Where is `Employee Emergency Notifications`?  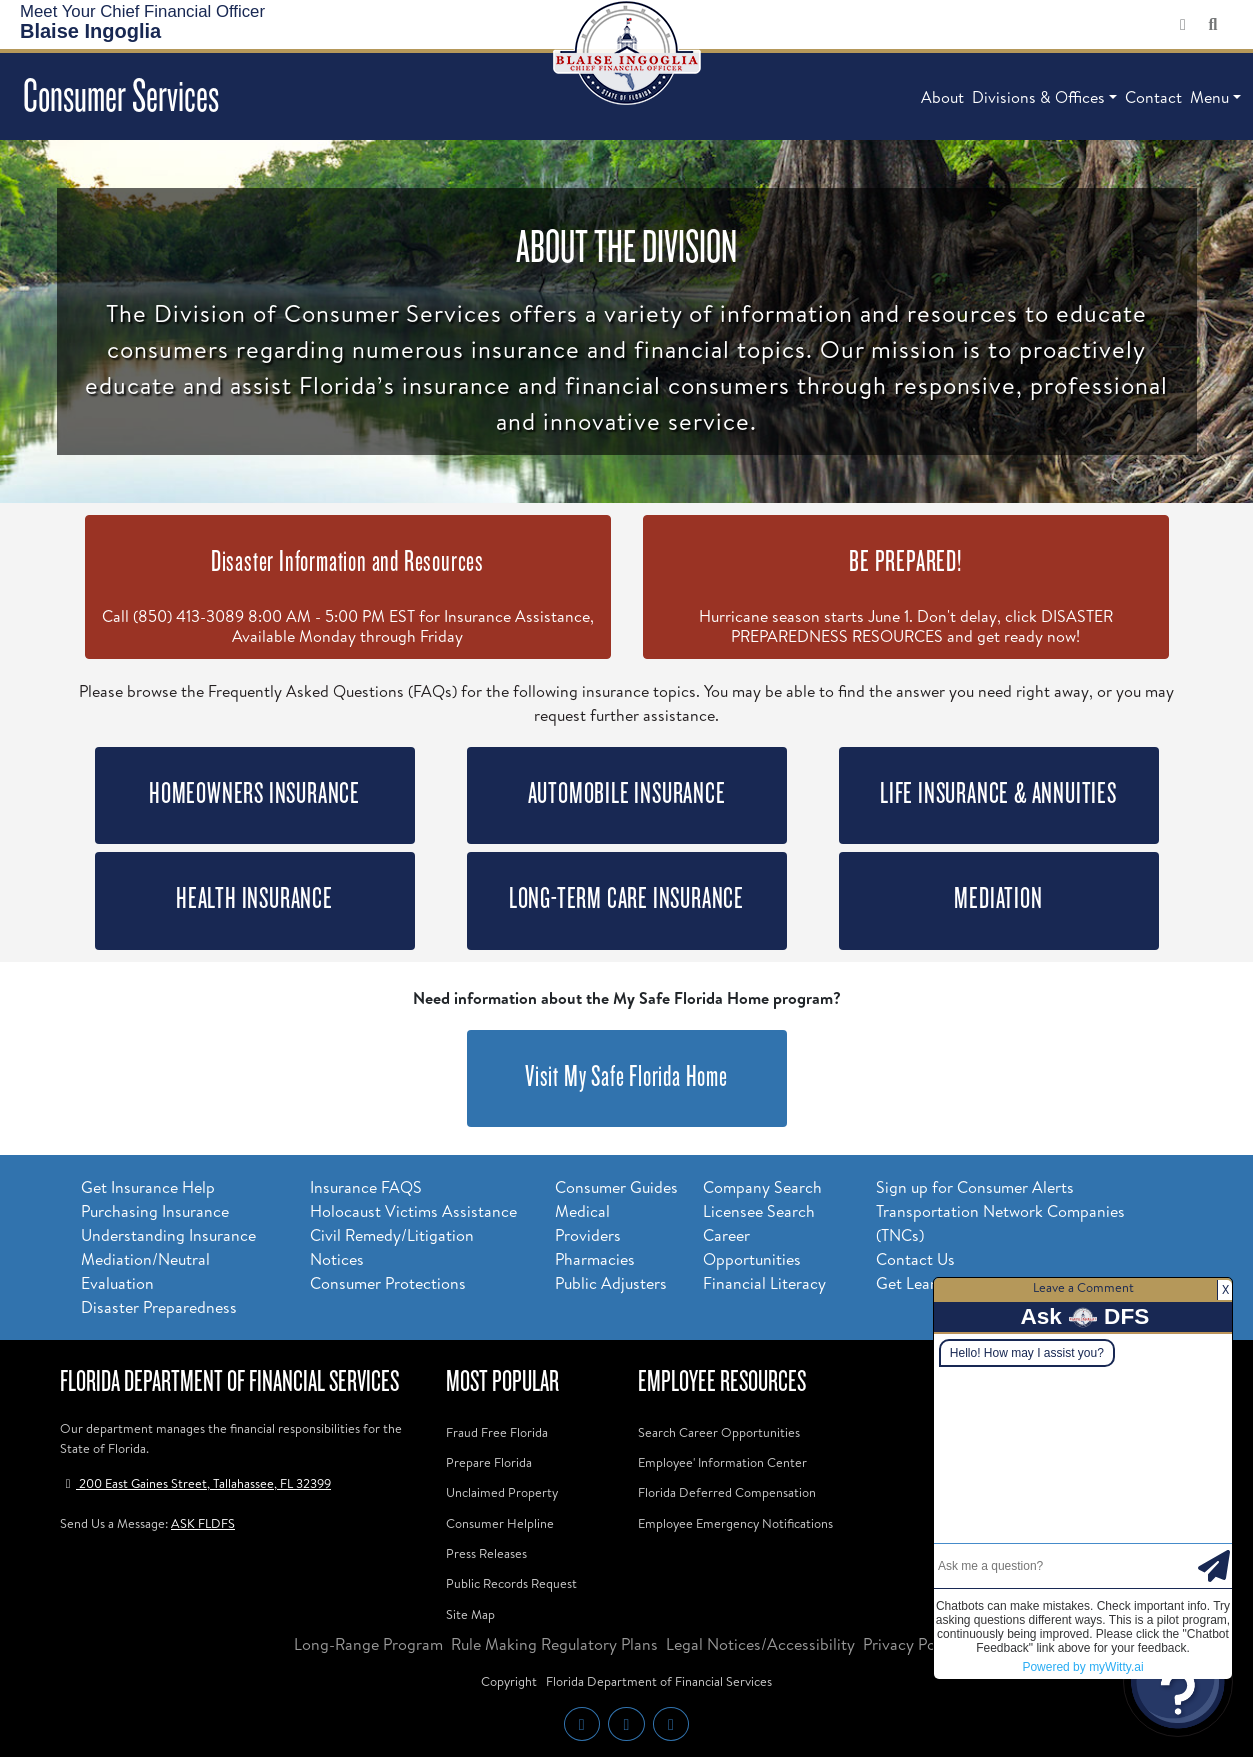
Employee Emergency Notifications is located at coordinates (735, 1523).